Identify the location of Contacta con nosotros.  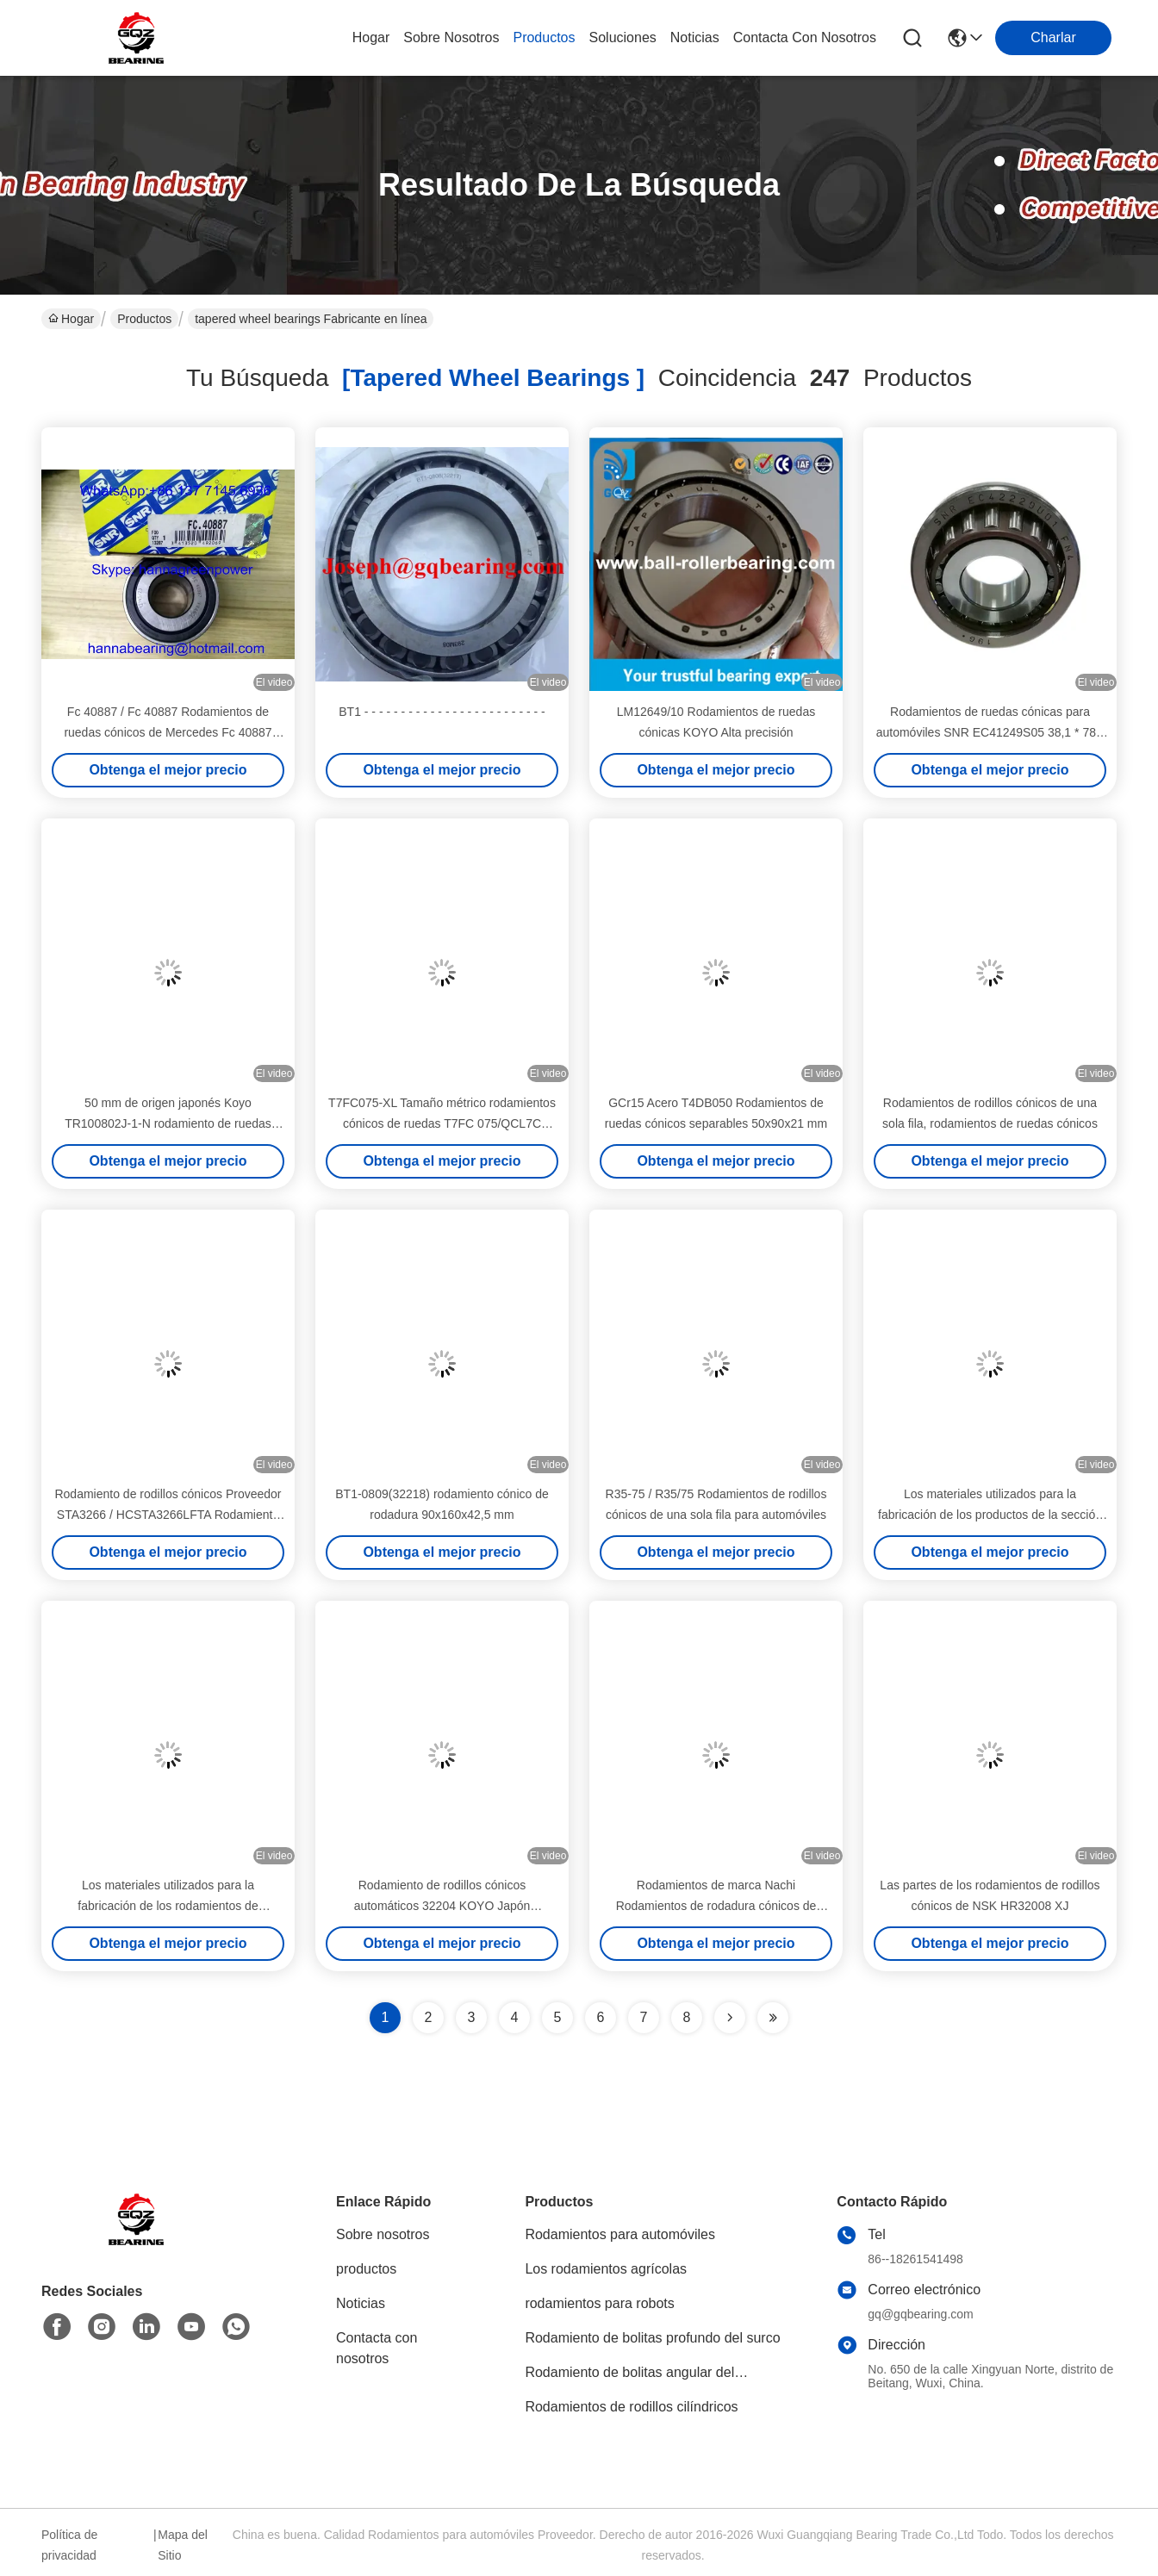
(376, 2348).